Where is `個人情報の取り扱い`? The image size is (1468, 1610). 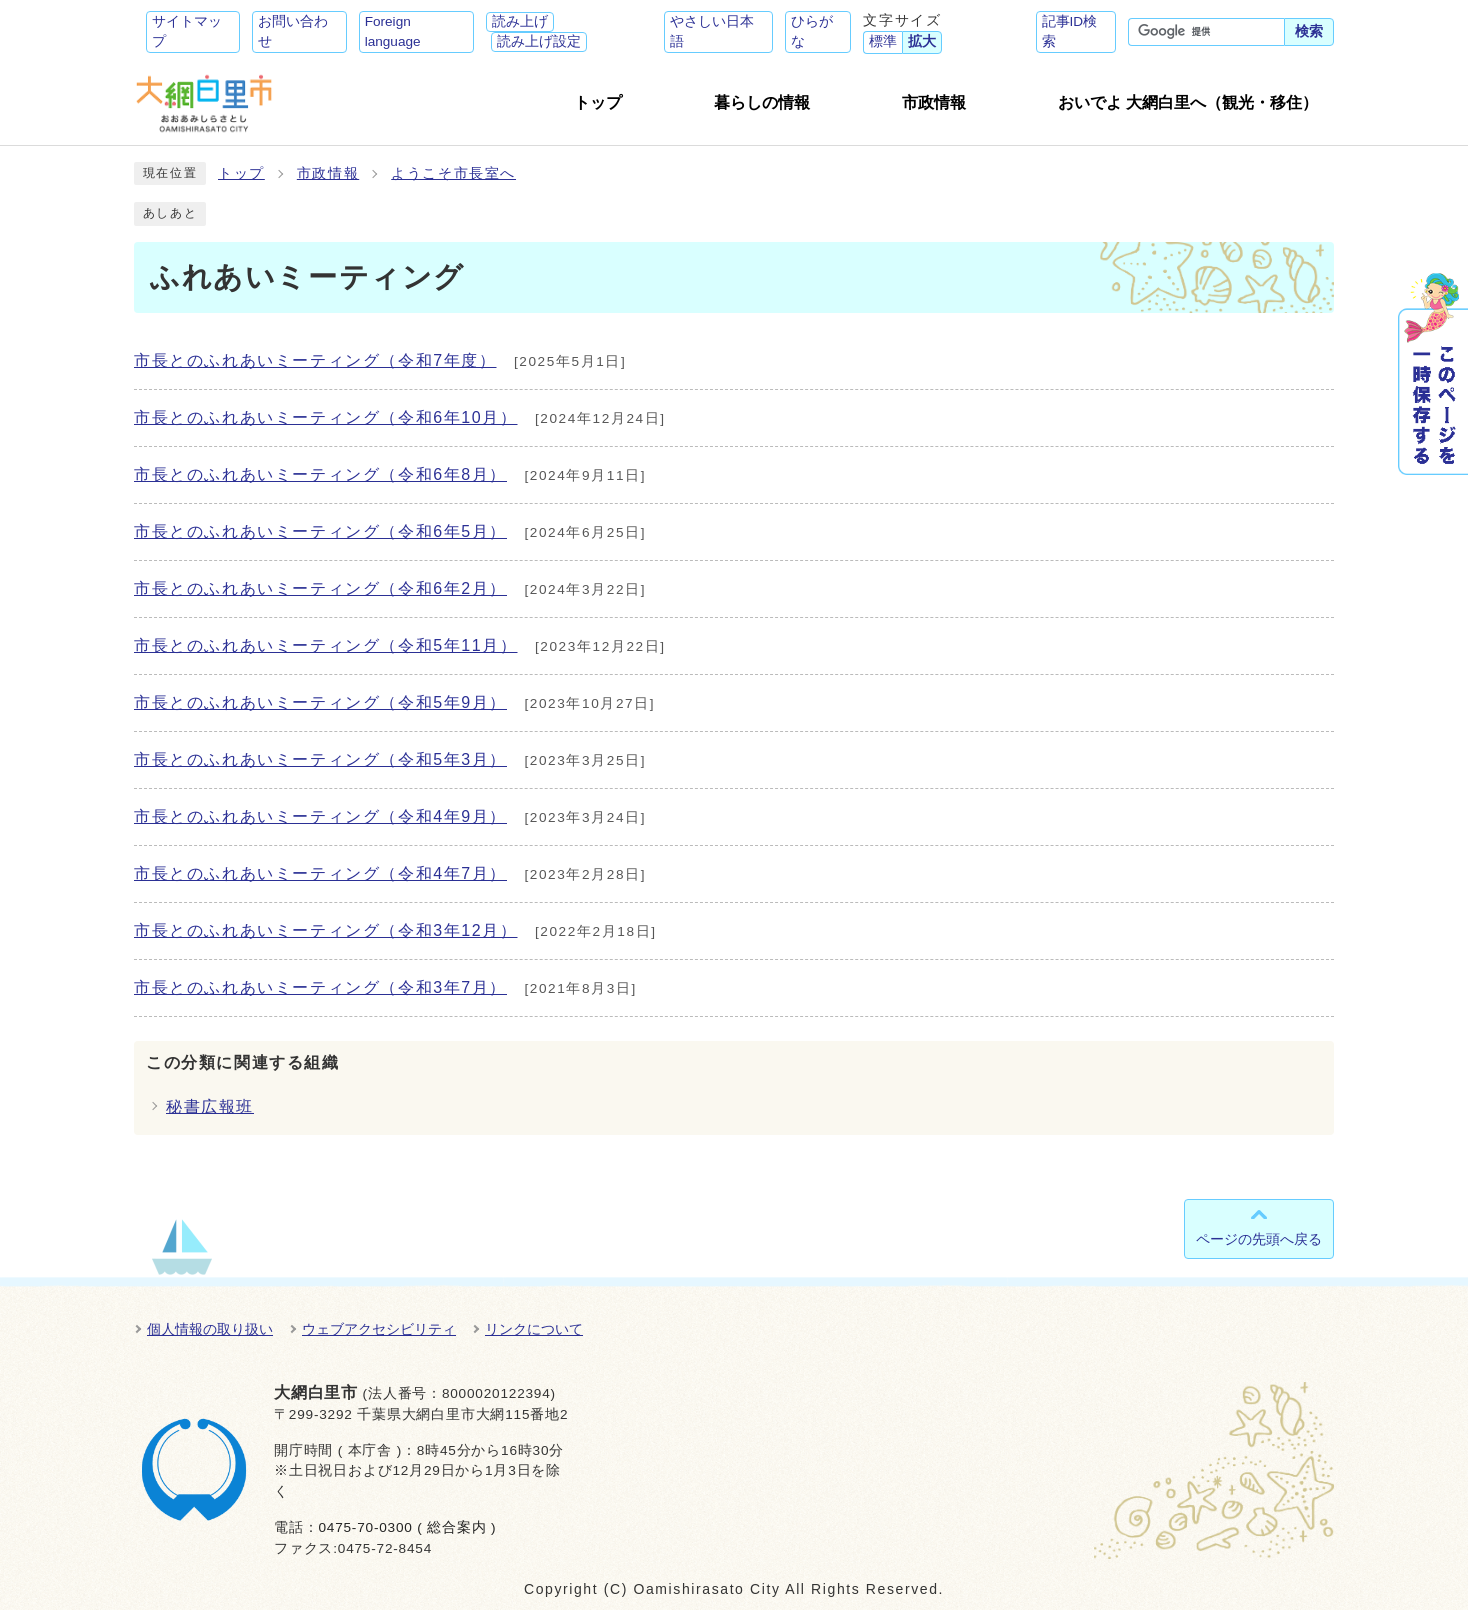
個人情報の取り扱い is located at coordinates (210, 1329).